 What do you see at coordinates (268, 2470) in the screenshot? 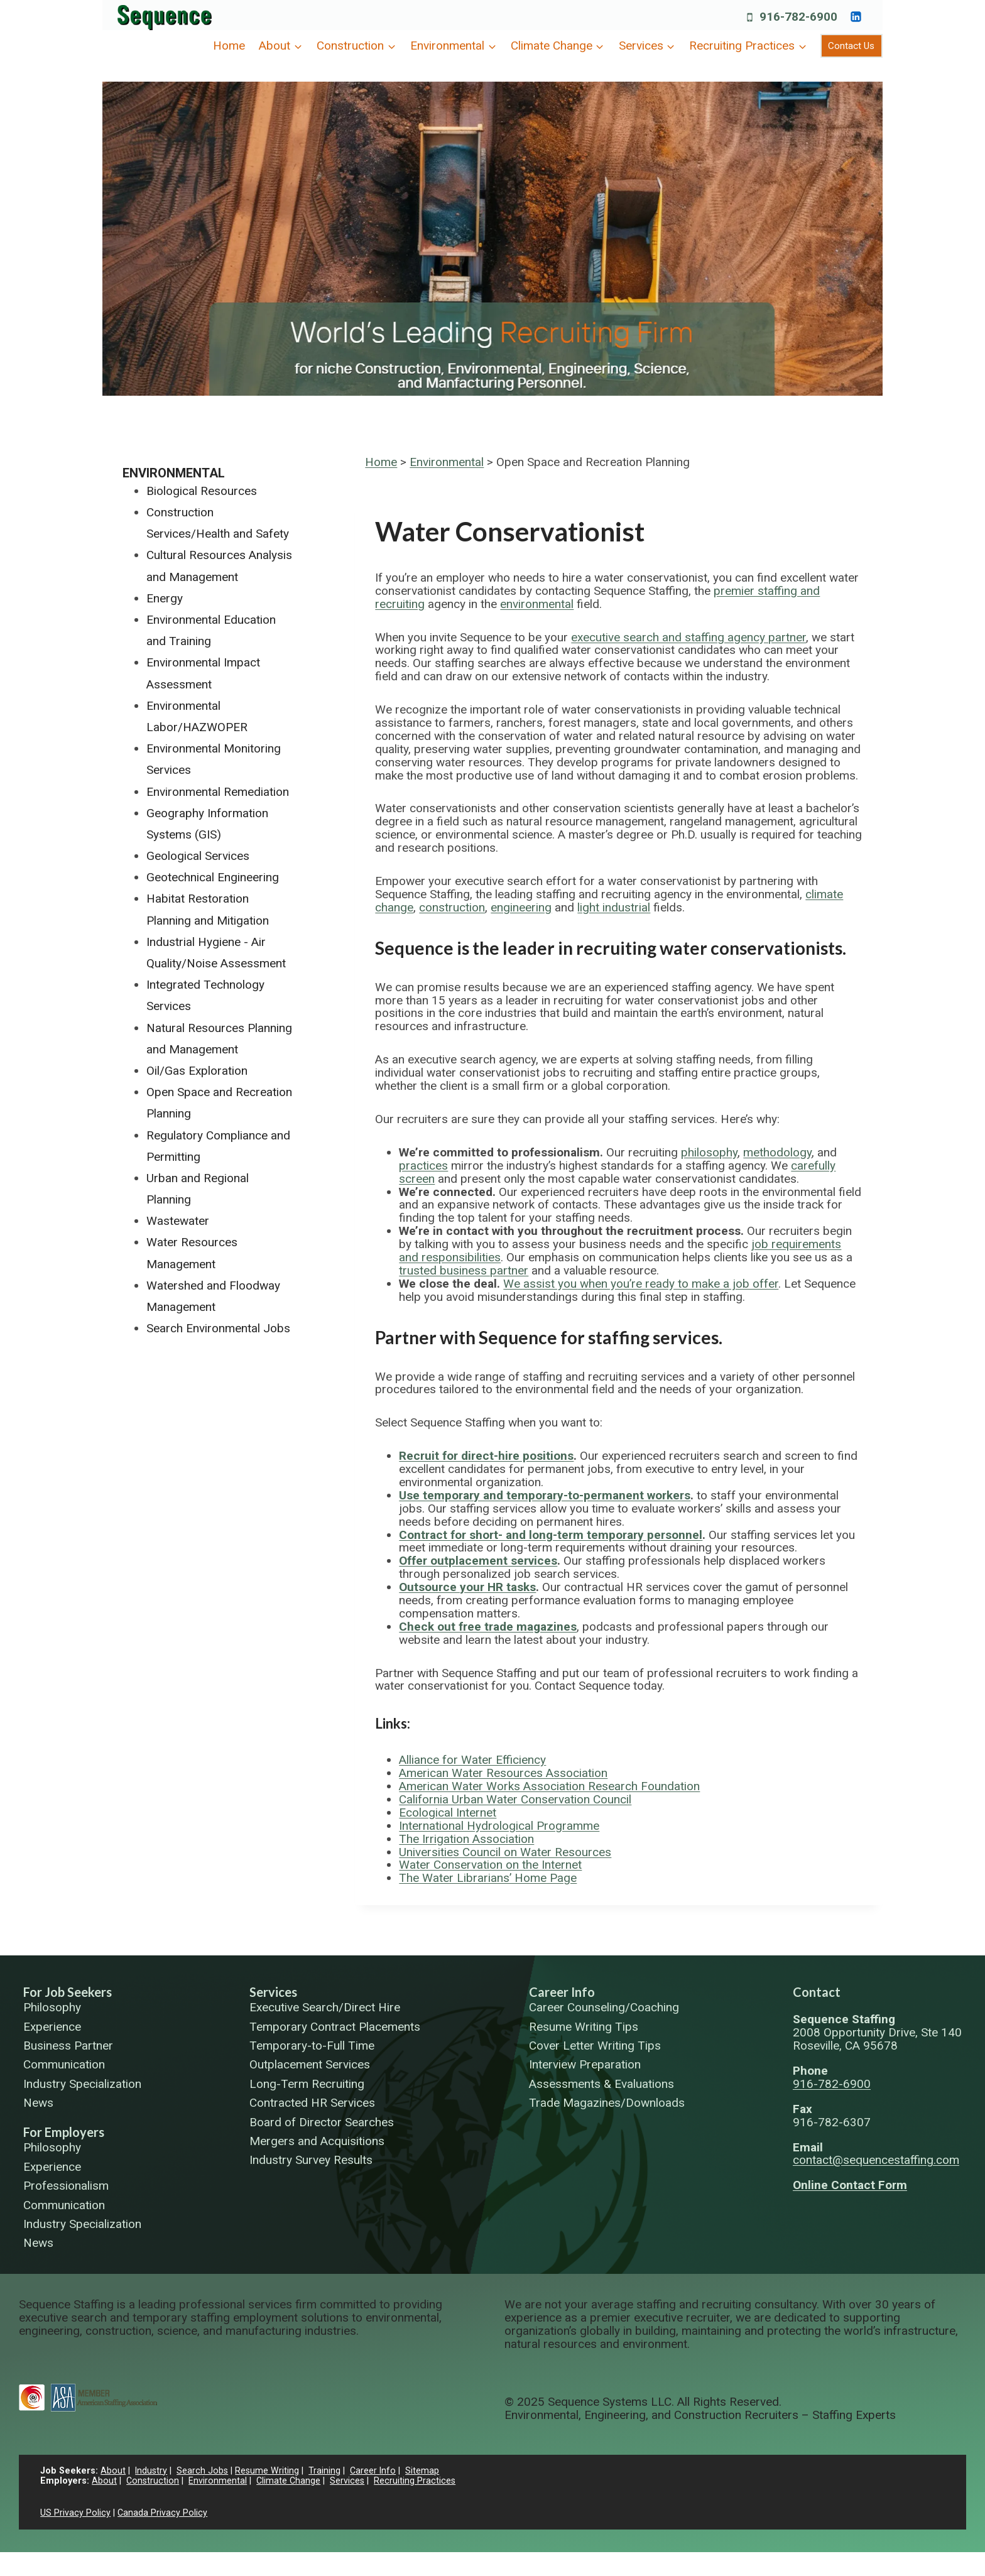
I see `Resume Writing` at bounding box center [268, 2470].